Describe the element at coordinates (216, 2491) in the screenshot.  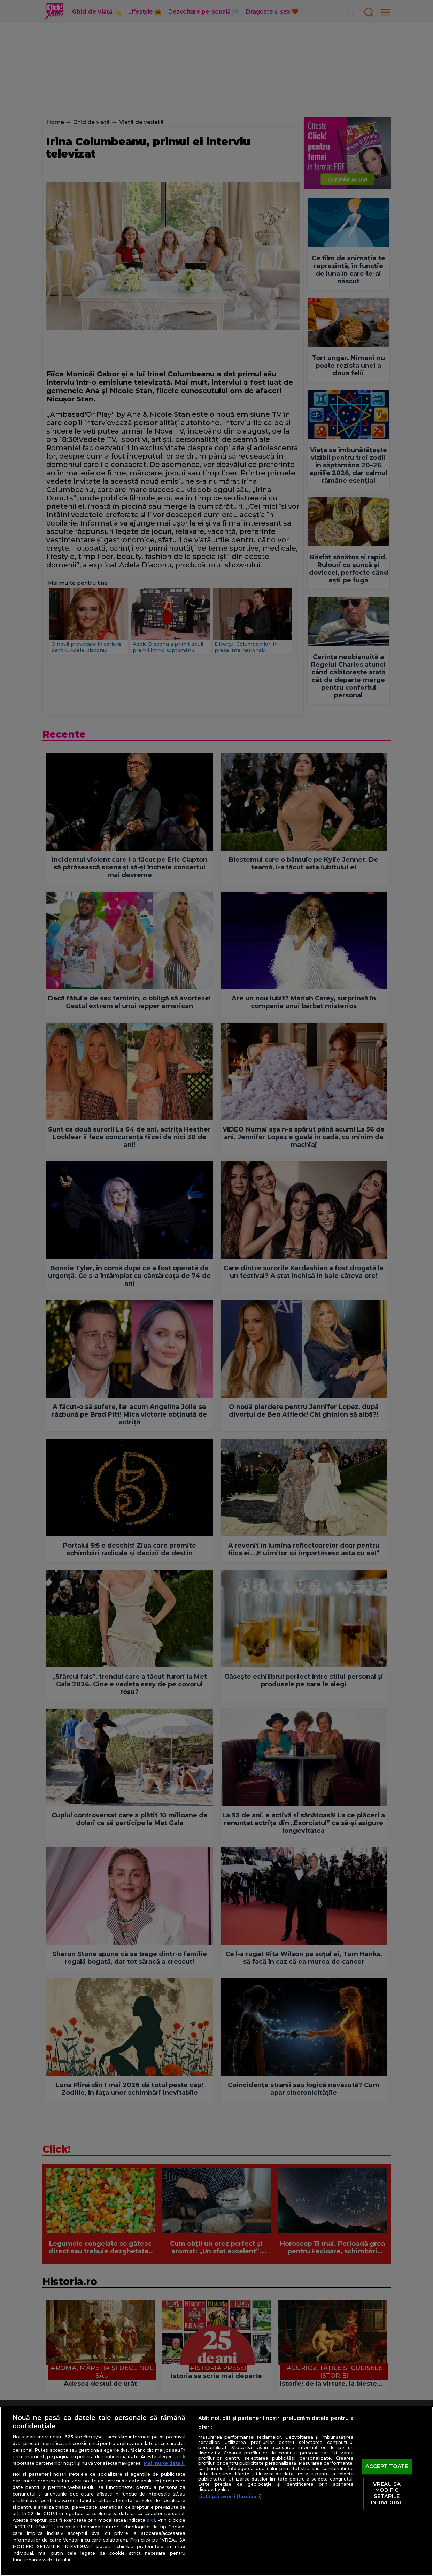
I see `[region]` at that location.